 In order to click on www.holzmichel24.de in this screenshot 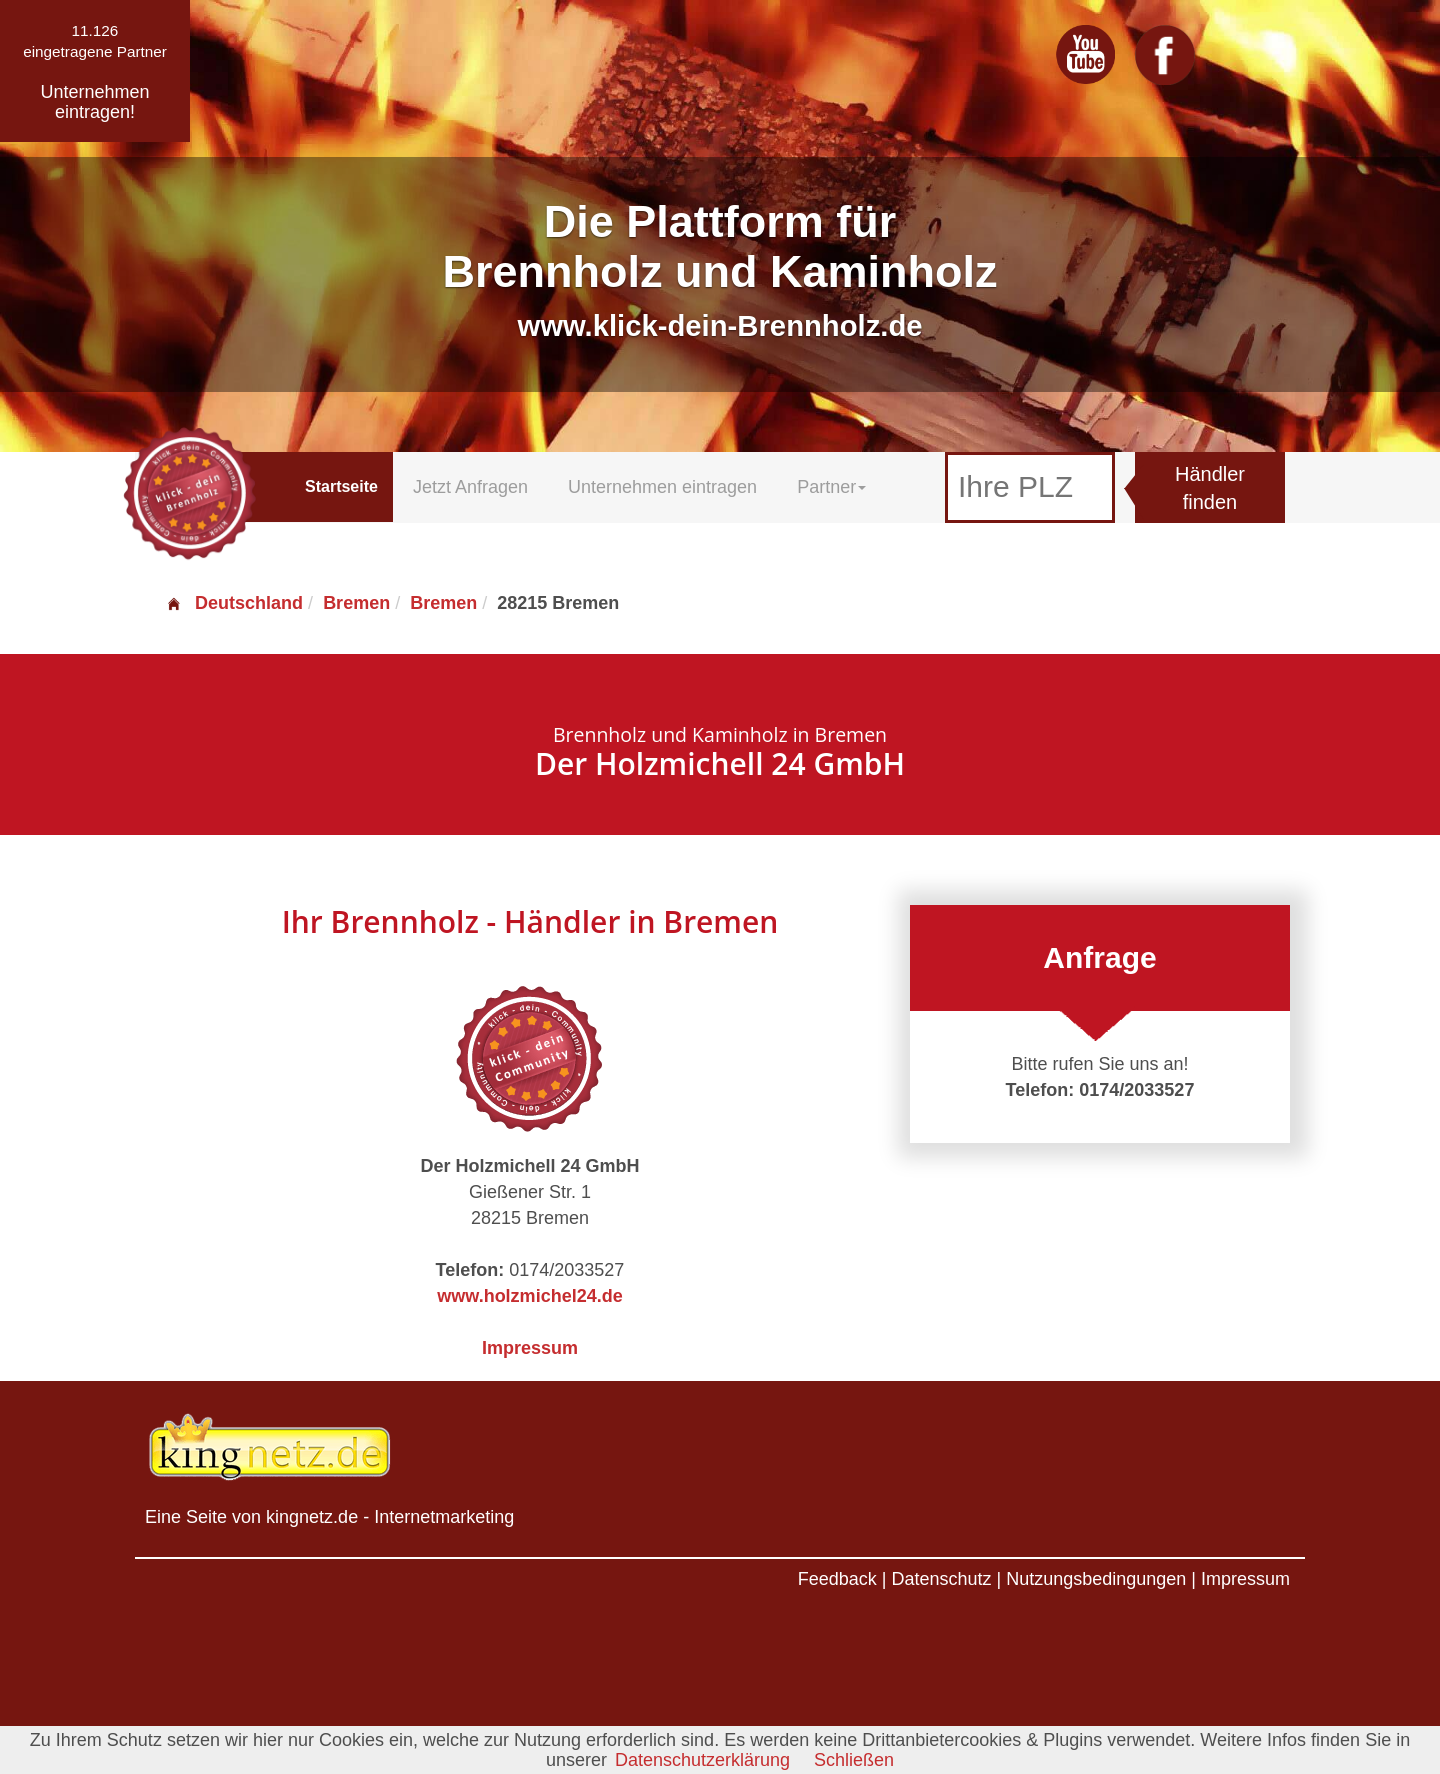, I will do `click(529, 1296)`.